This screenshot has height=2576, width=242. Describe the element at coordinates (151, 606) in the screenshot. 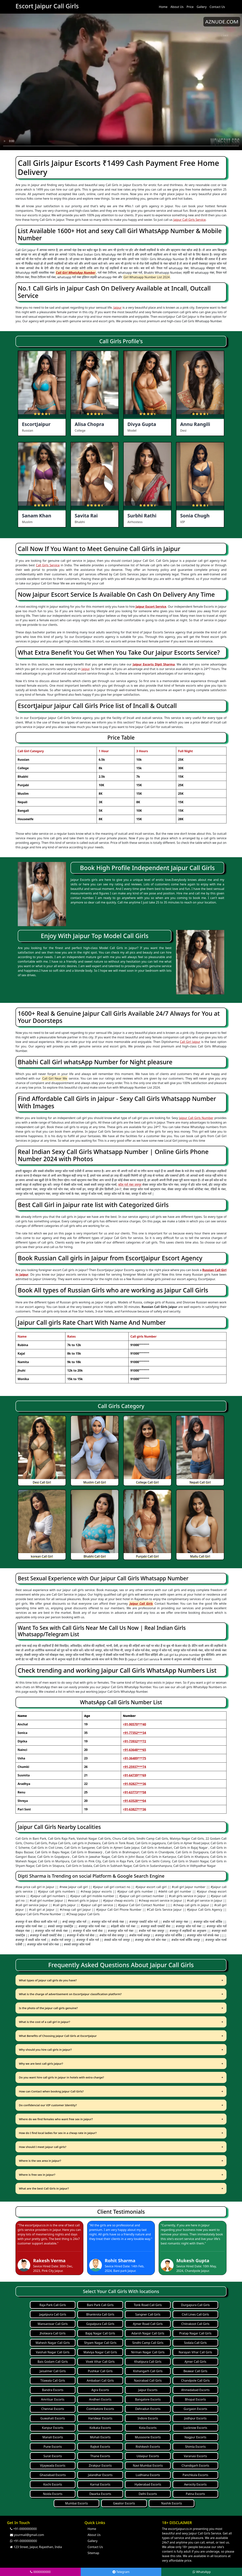

I see `Jaipur Escort Service` at that location.